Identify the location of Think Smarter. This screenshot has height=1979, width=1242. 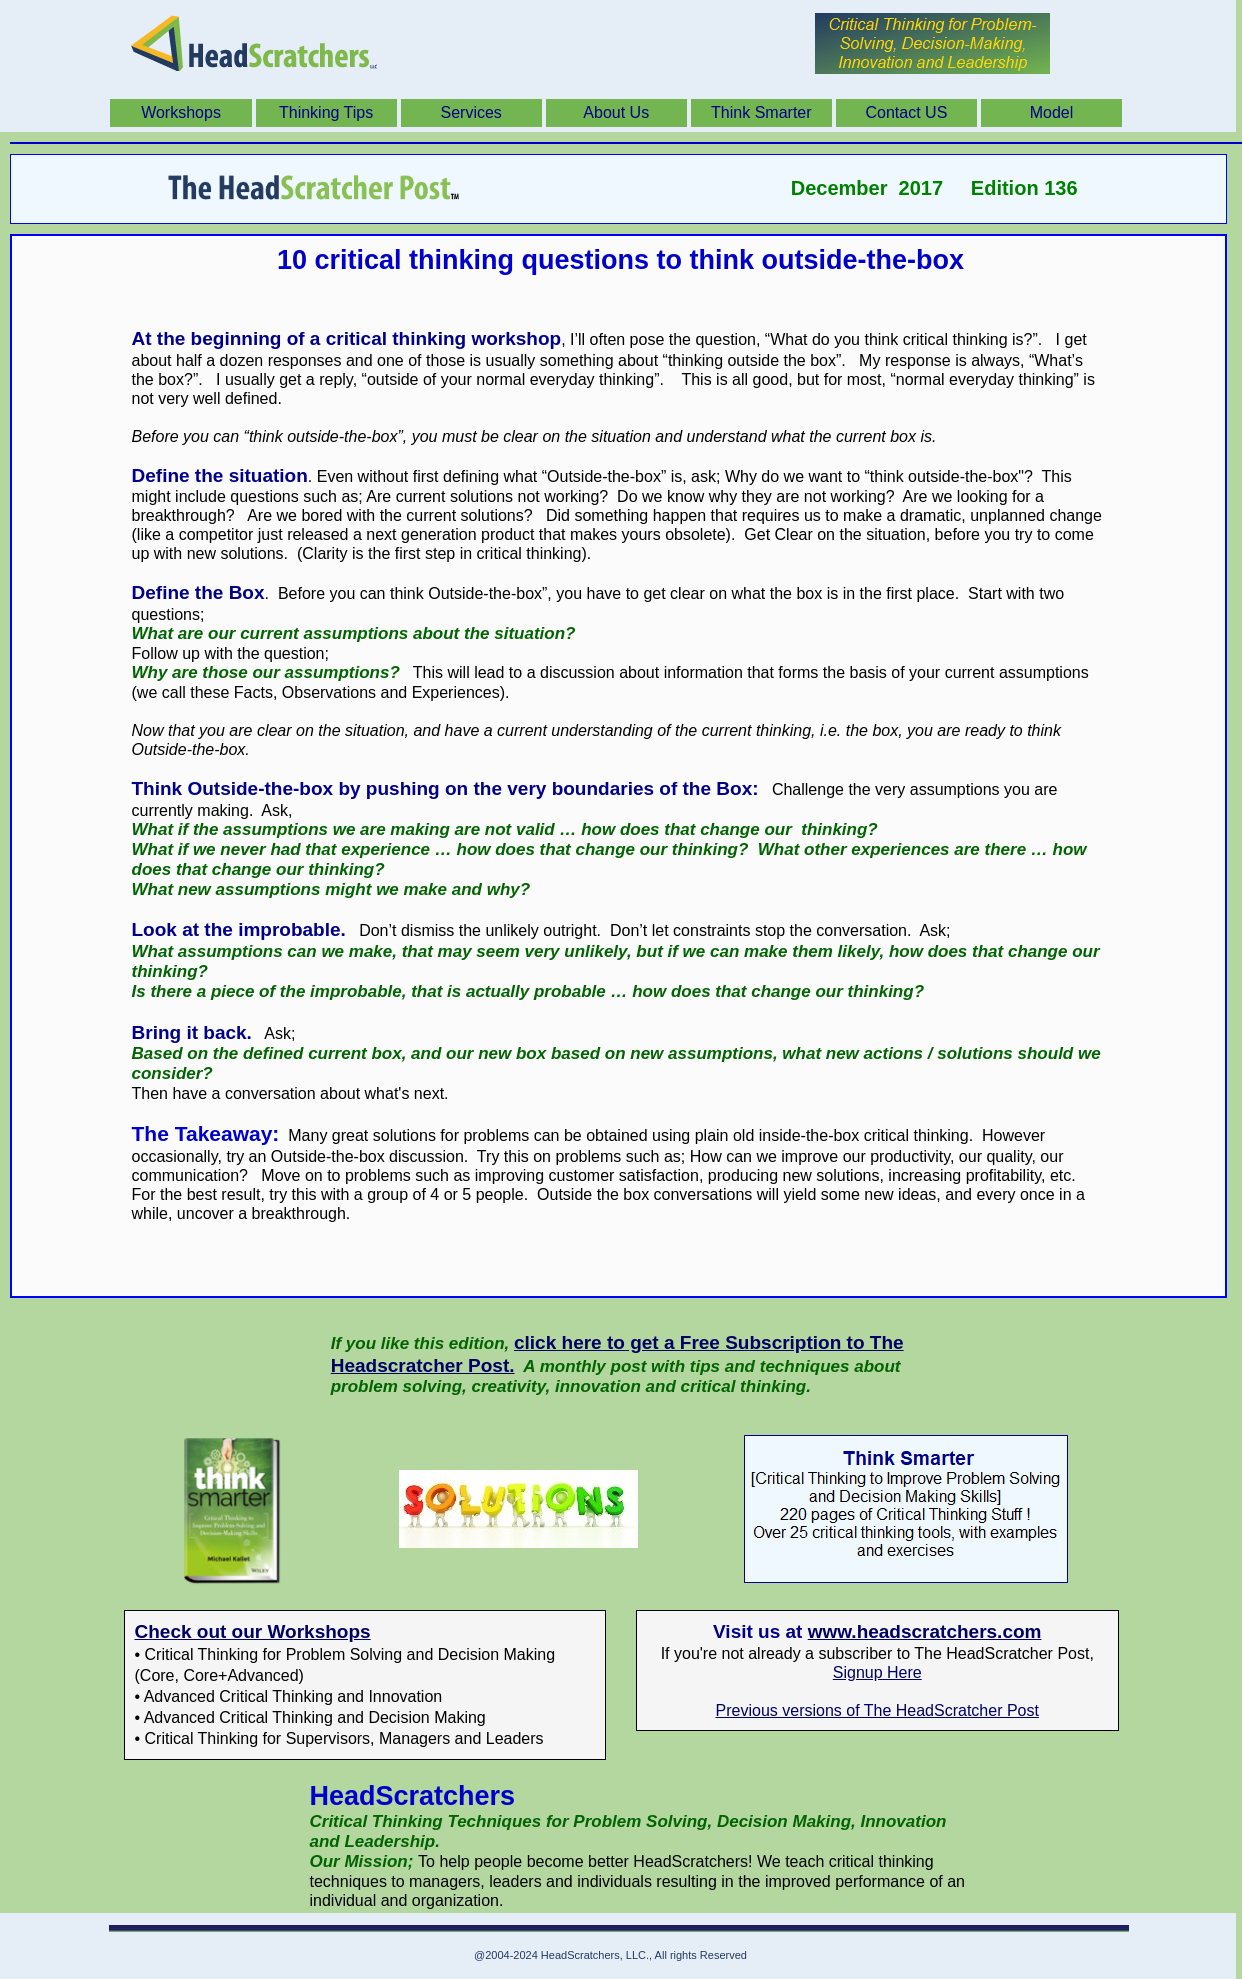
(761, 112).